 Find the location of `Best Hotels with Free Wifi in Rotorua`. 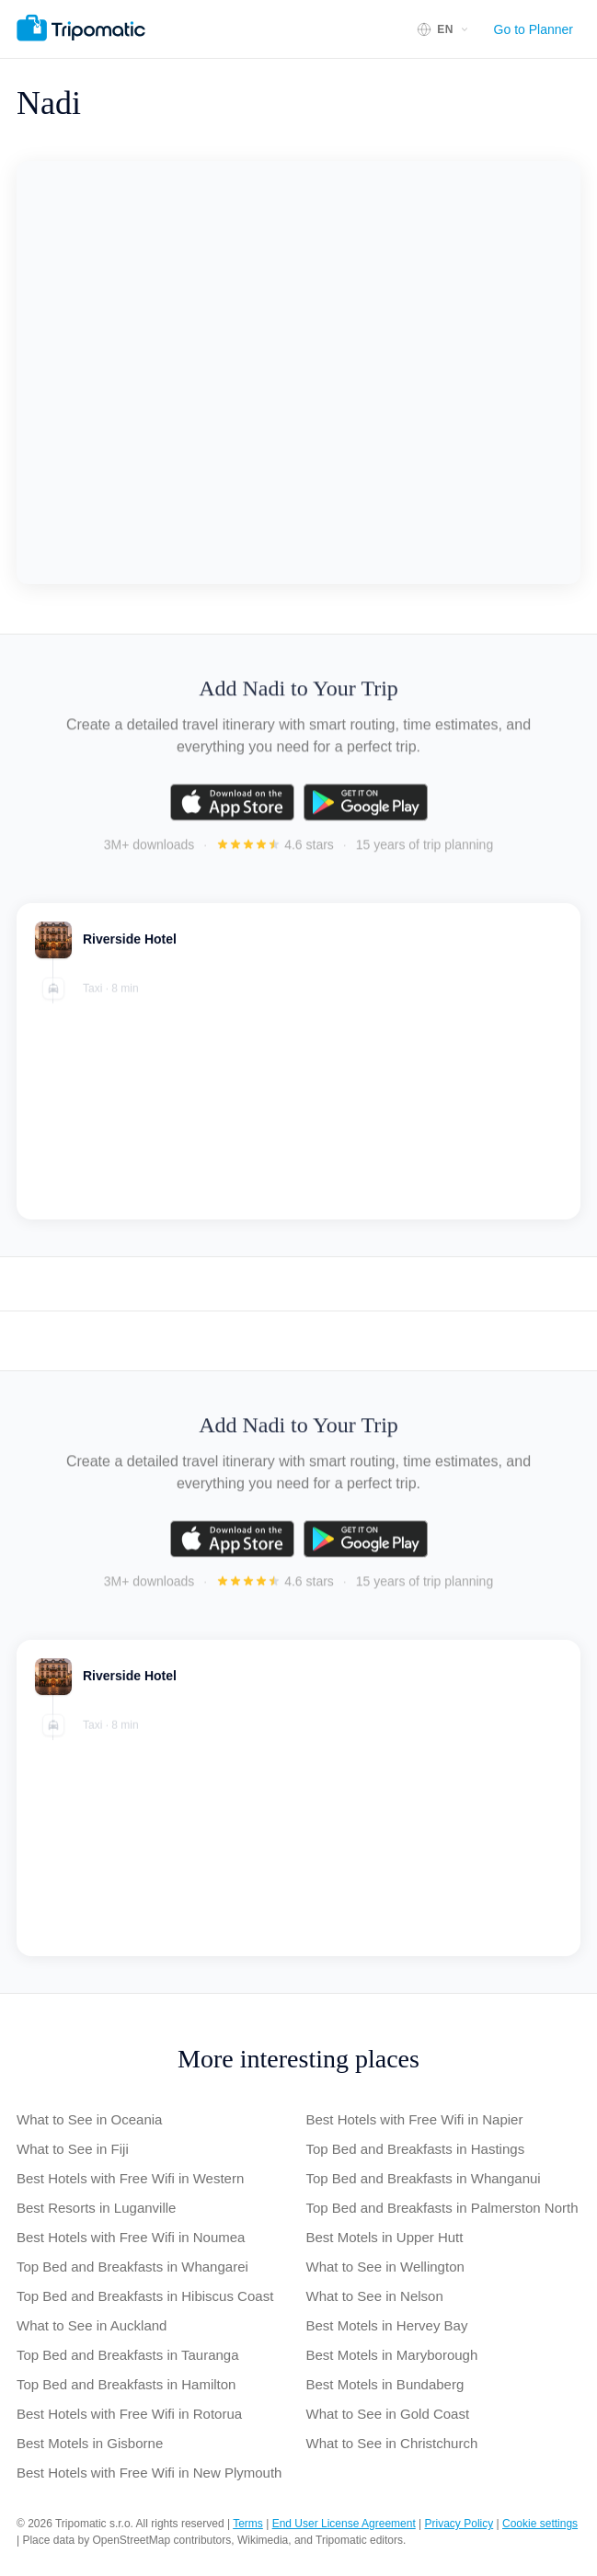

Best Hotels with Free Wifi in Rotorua is located at coordinates (129, 2413).